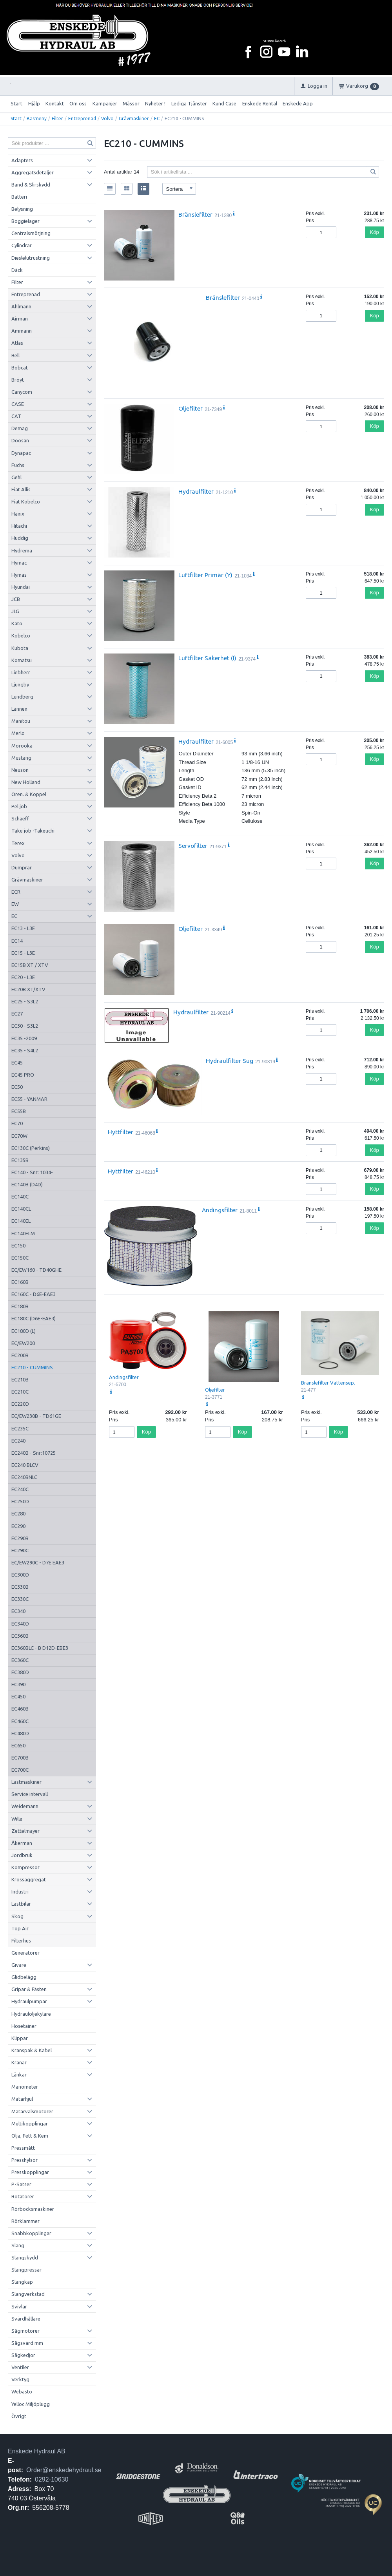 Image resolution: width=392 pixels, height=2576 pixels. I want to click on CASE, so click(17, 404).